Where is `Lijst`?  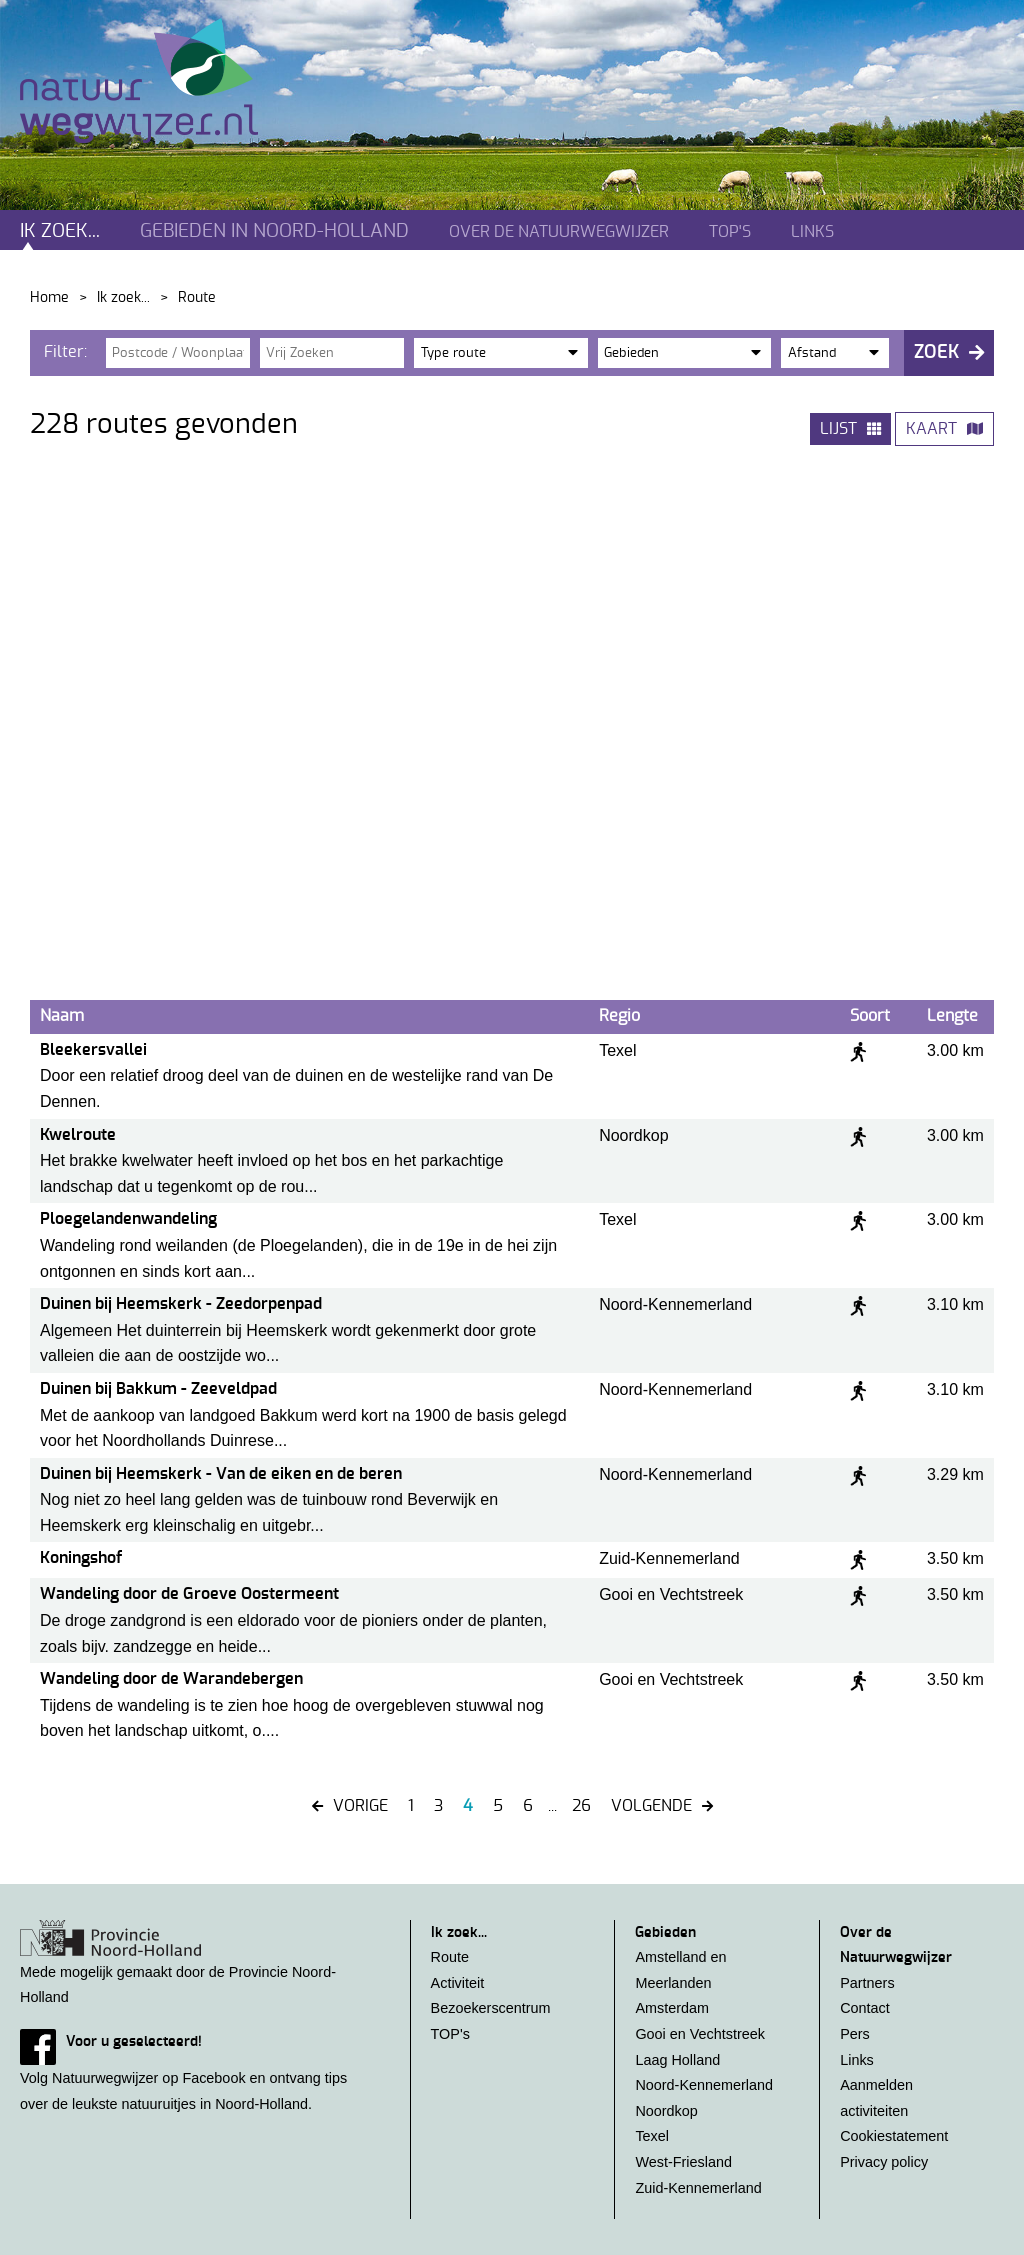 Lijst is located at coordinates (838, 429).